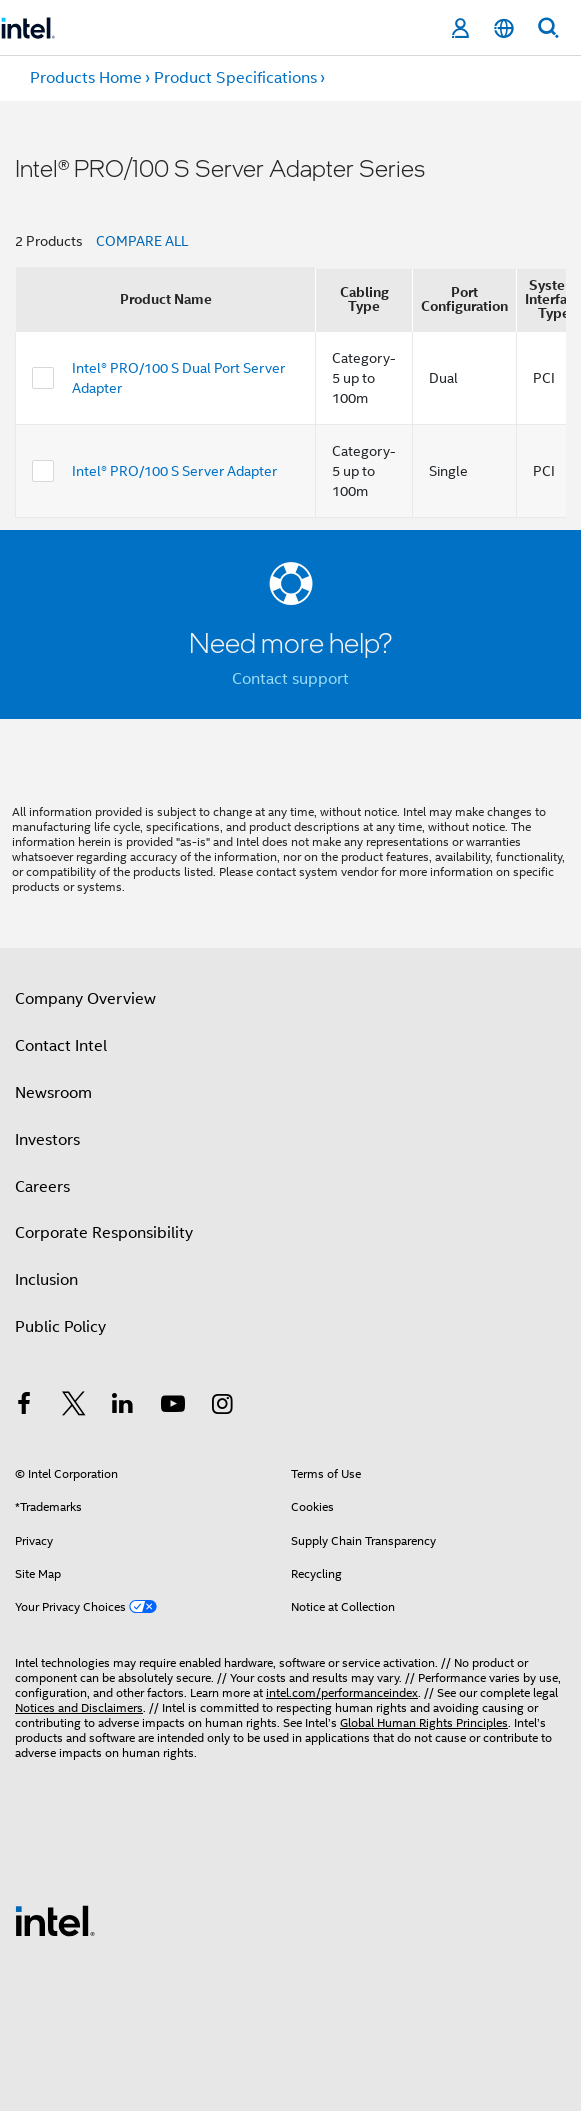 This screenshot has width=581, height=2111. What do you see at coordinates (222, 1407) in the screenshot?
I see `[Intel on Instagram]` at bounding box center [222, 1407].